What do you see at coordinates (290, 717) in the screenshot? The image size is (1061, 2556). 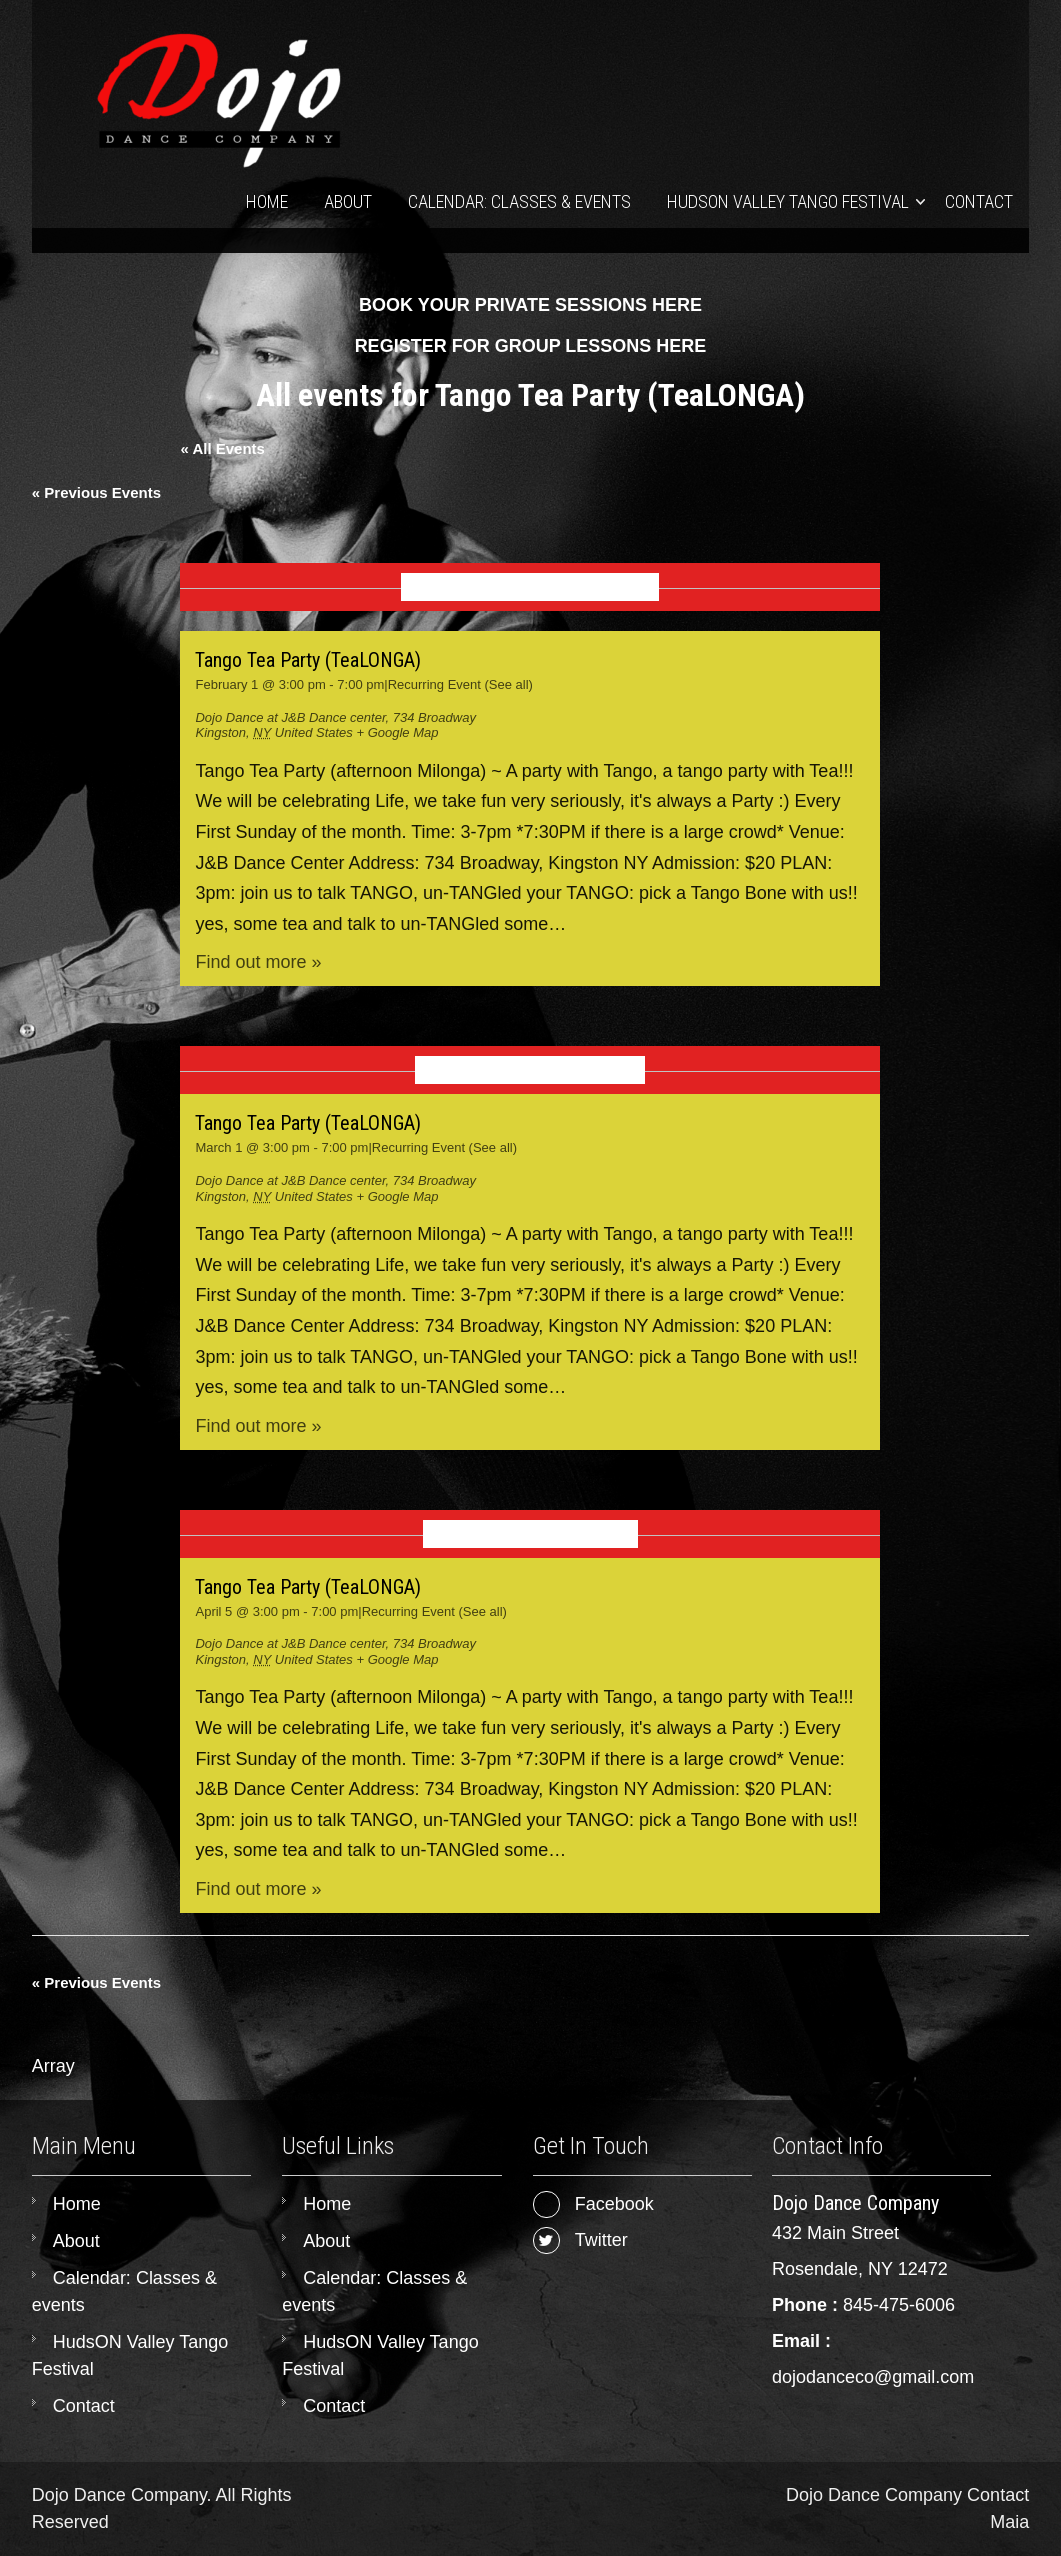 I see `Dojo Dance at J&B Dance center` at bounding box center [290, 717].